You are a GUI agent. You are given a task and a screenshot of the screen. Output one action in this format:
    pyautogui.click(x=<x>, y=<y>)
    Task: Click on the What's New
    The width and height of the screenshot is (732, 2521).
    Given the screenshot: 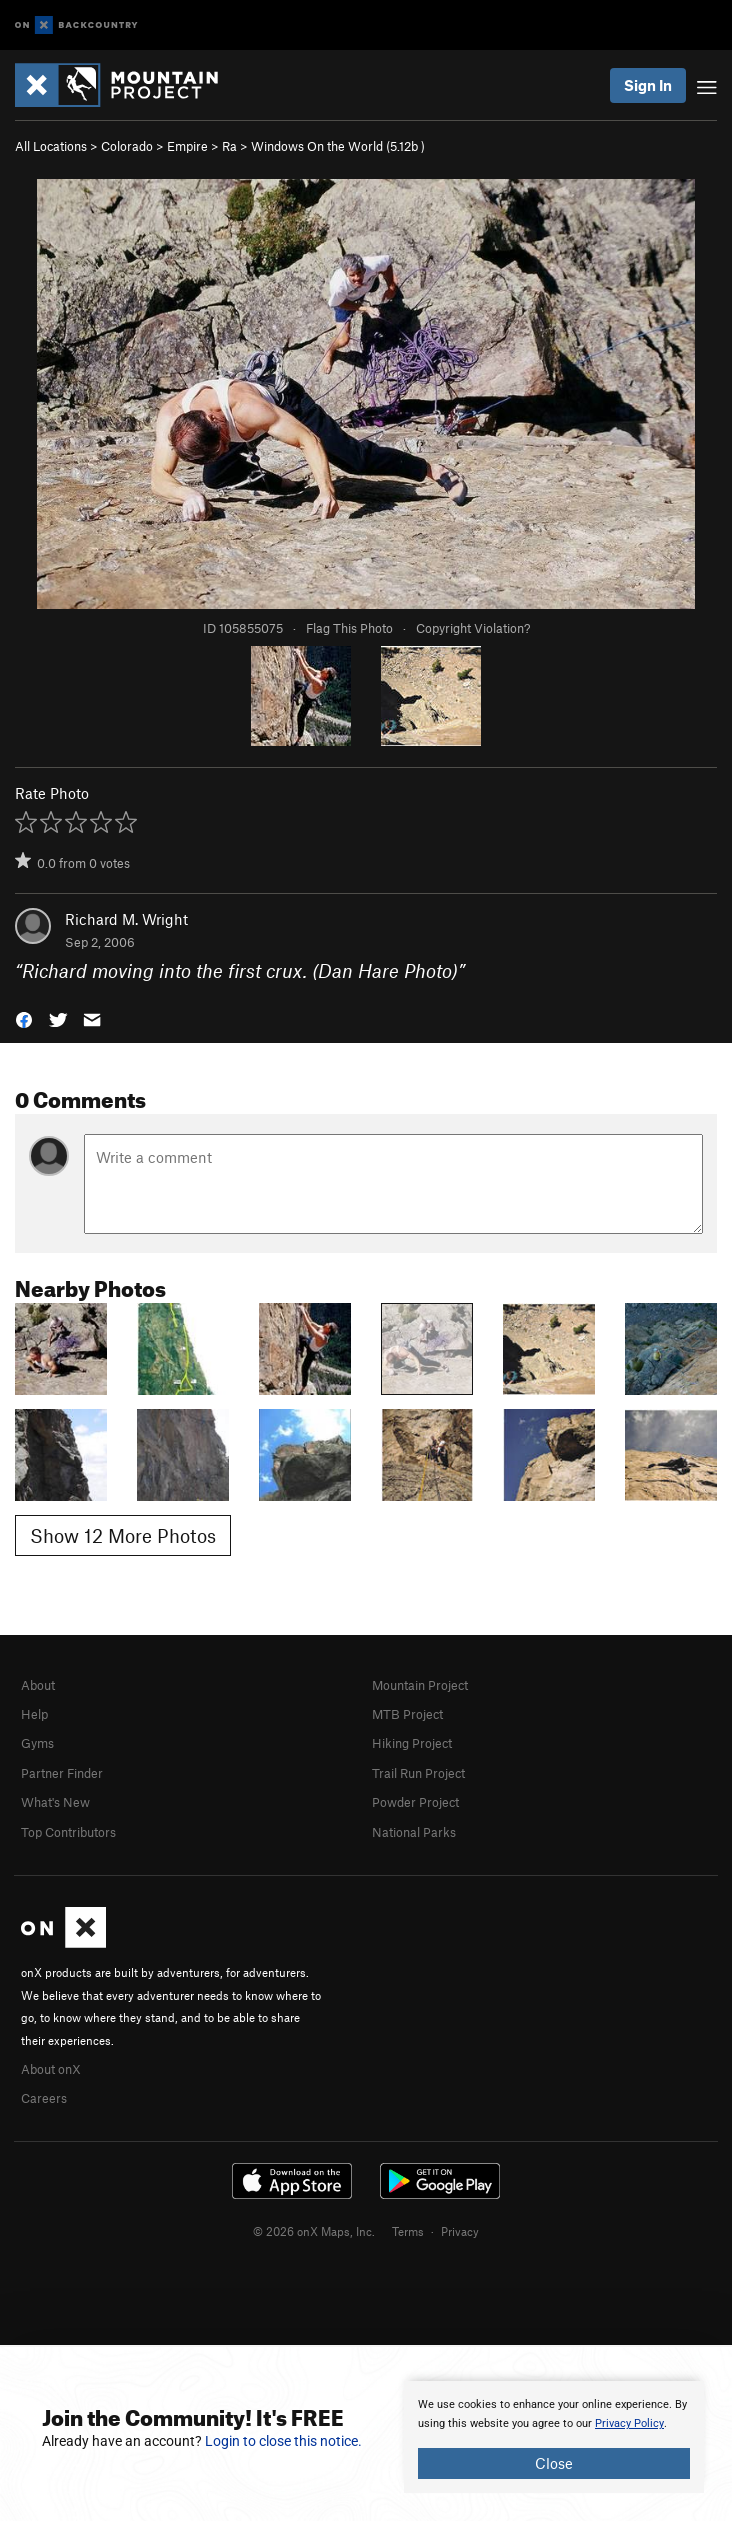 What is the action you would take?
    pyautogui.click(x=55, y=1802)
    